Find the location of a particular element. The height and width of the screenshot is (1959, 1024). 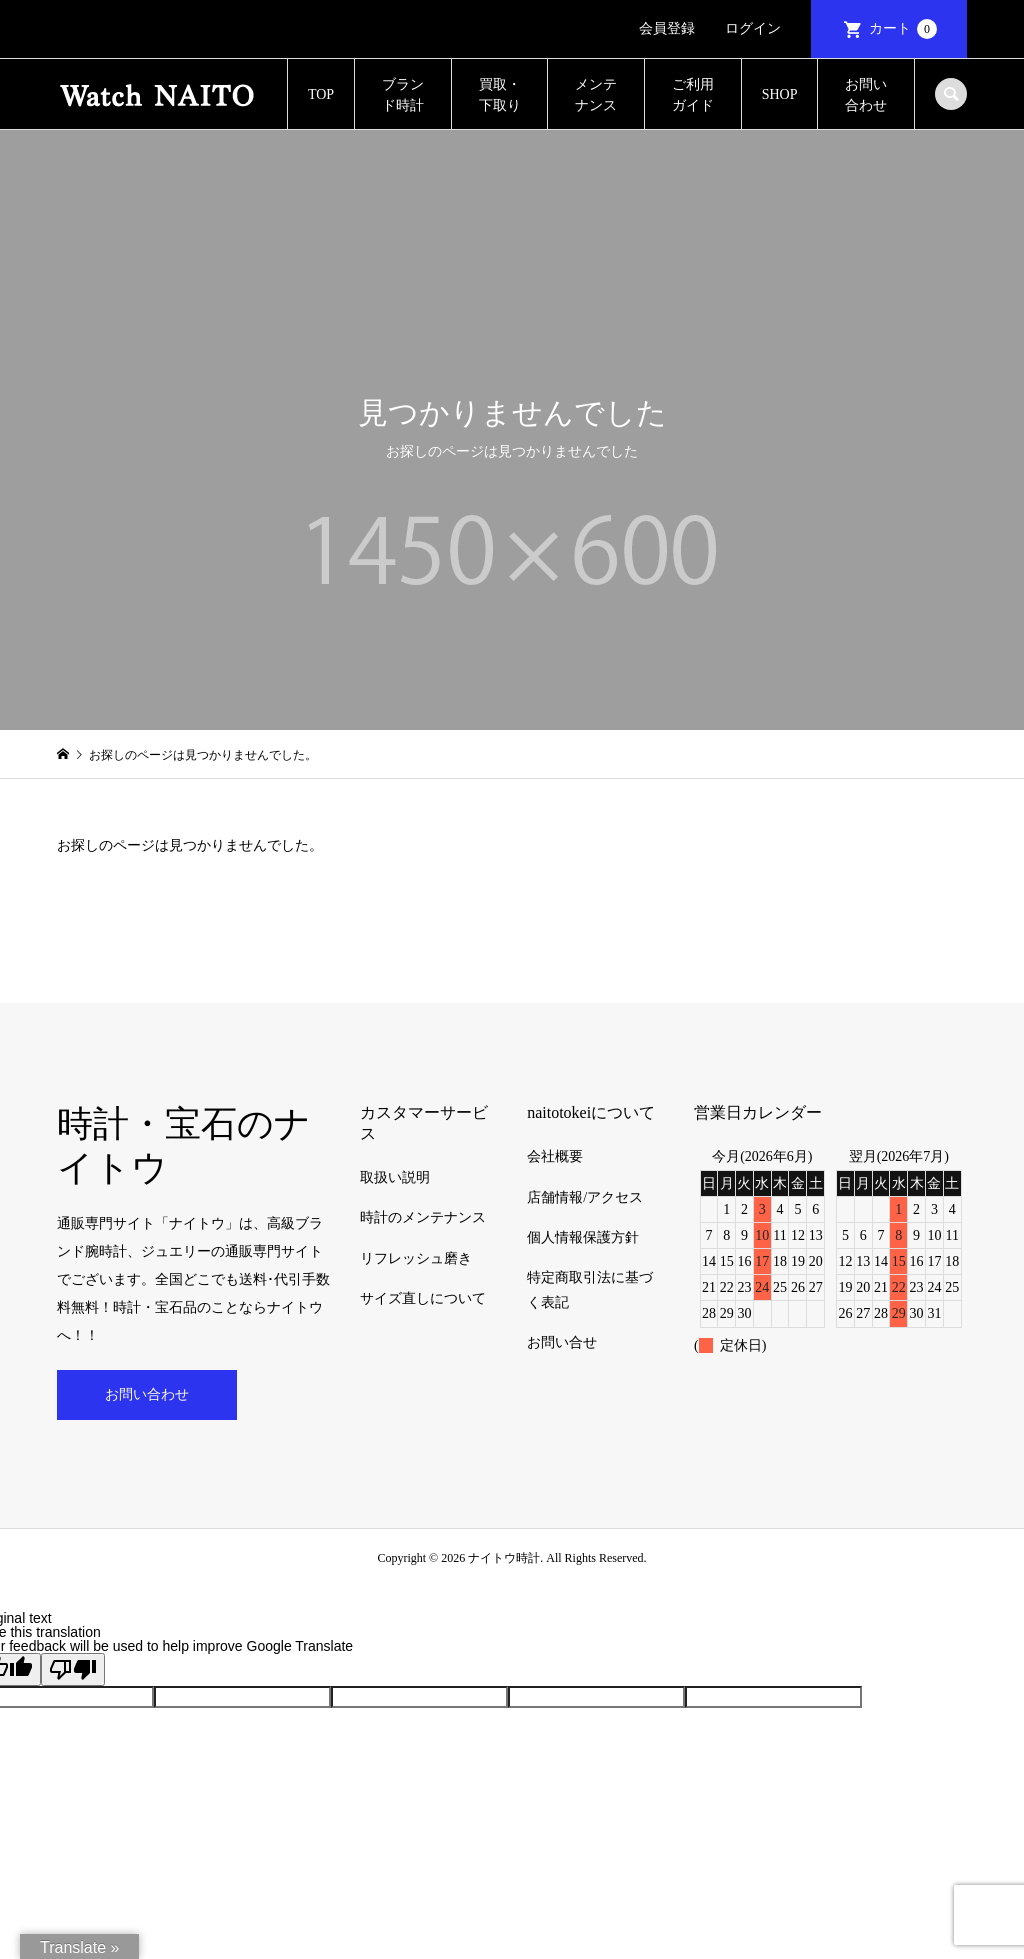

カート is located at coordinates (903, 29).